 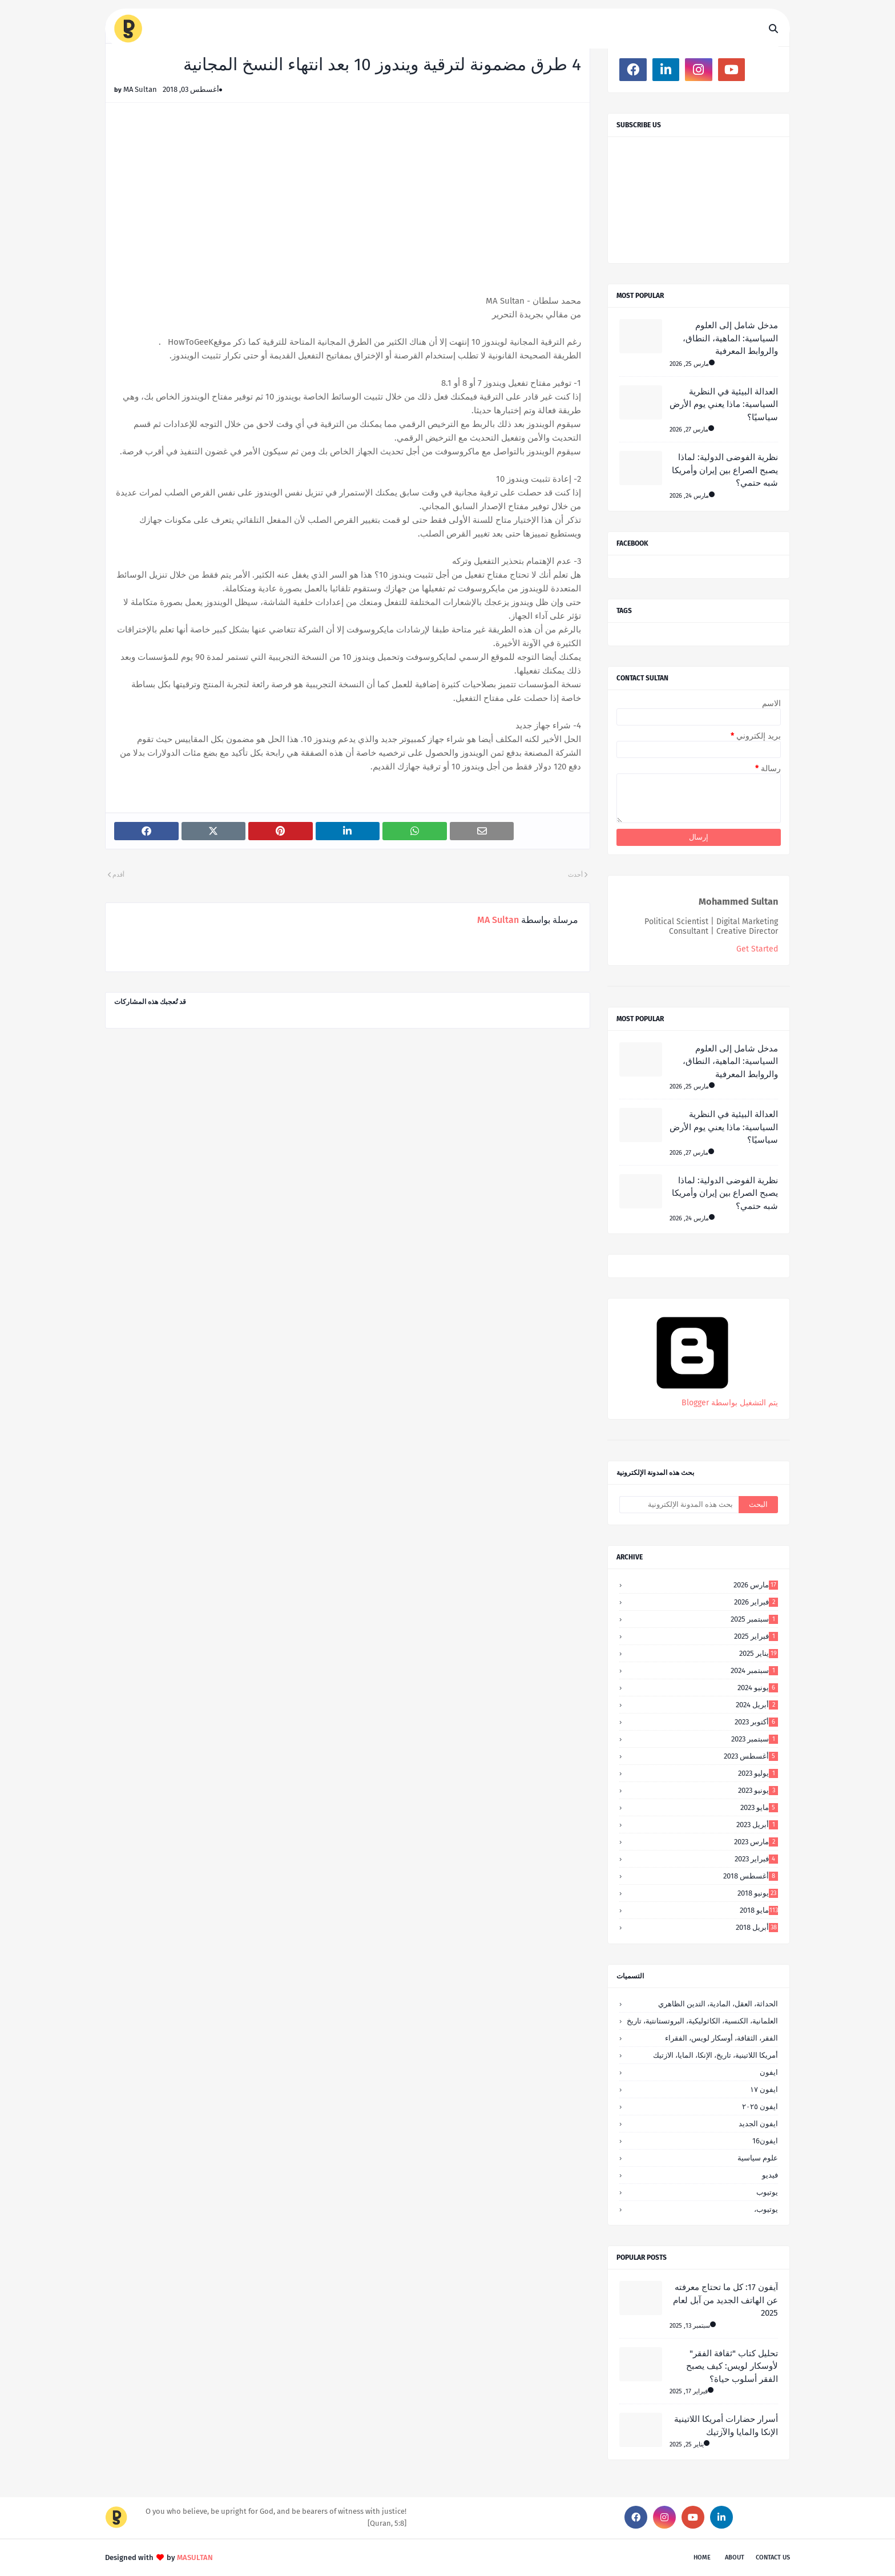 I want to click on العدالة البيئية في النظرية السياسية: ماذا يعني يوم الأرض سياسيًا؟, so click(x=724, y=404).